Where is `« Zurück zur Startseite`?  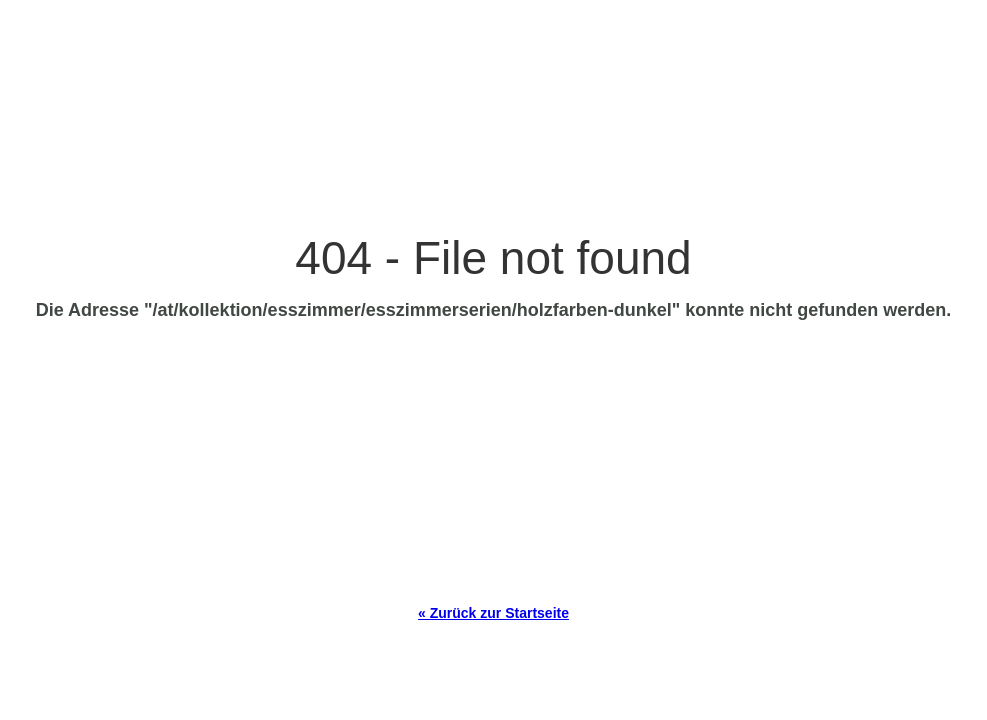
« Zurück zur Startseite is located at coordinates (493, 613).